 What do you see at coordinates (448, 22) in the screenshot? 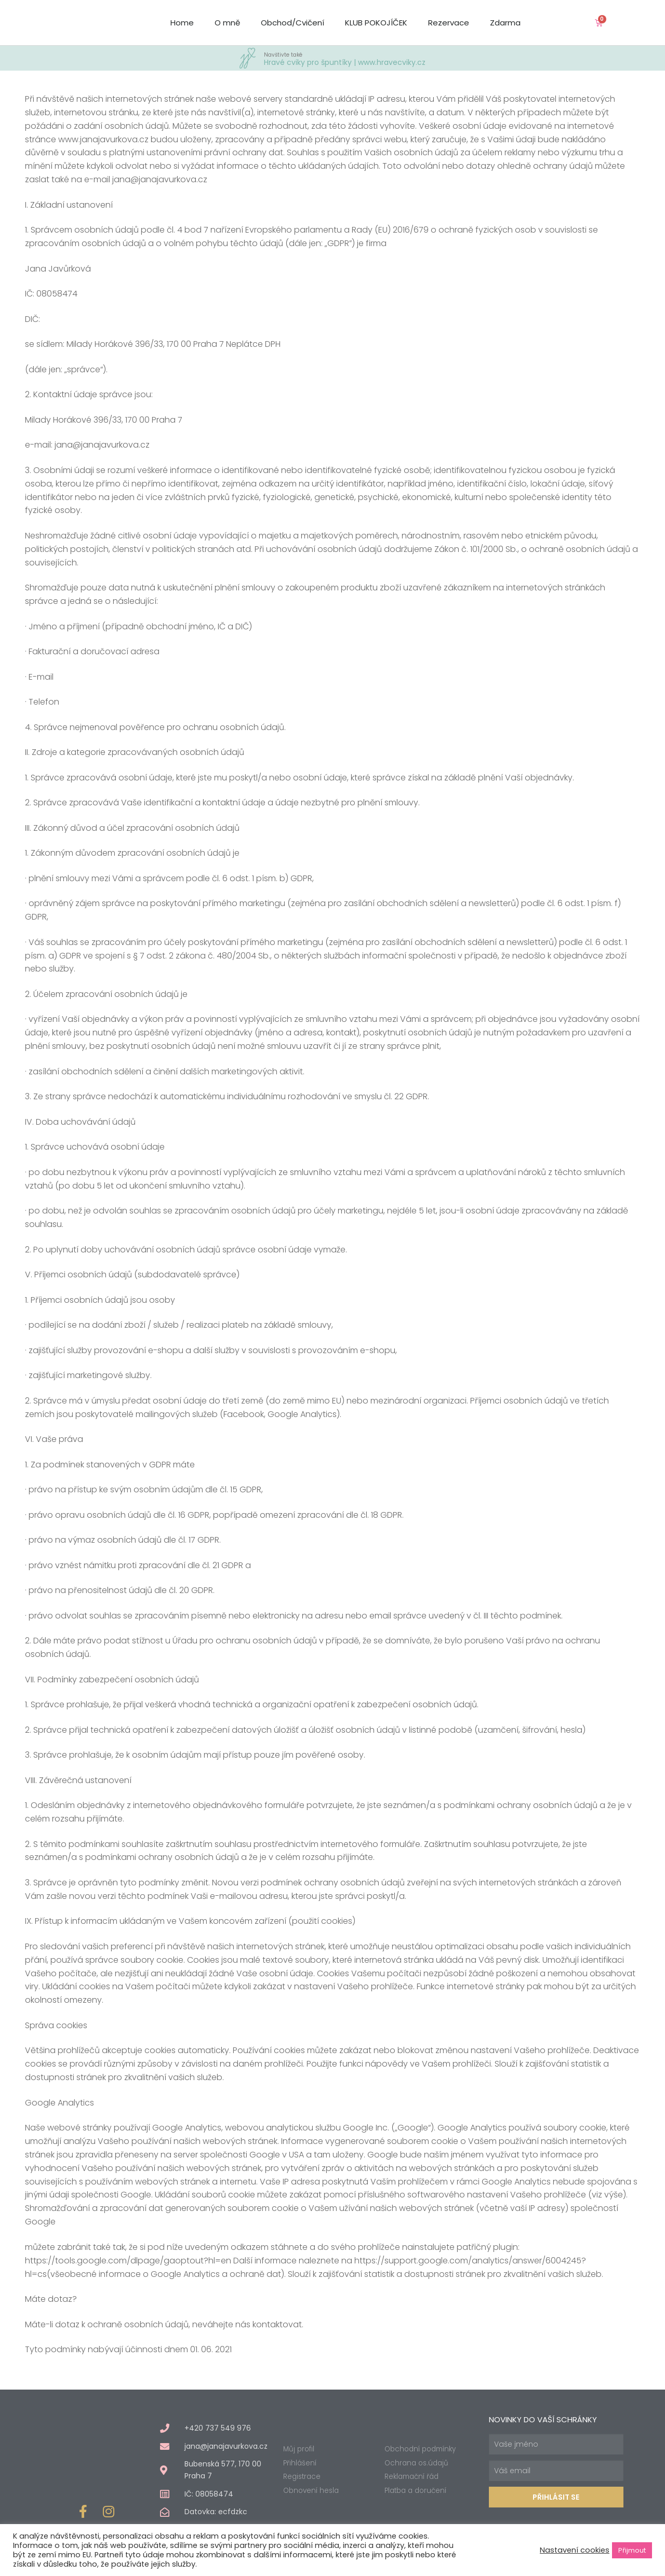
I see `Rezervace` at bounding box center [448, 22].